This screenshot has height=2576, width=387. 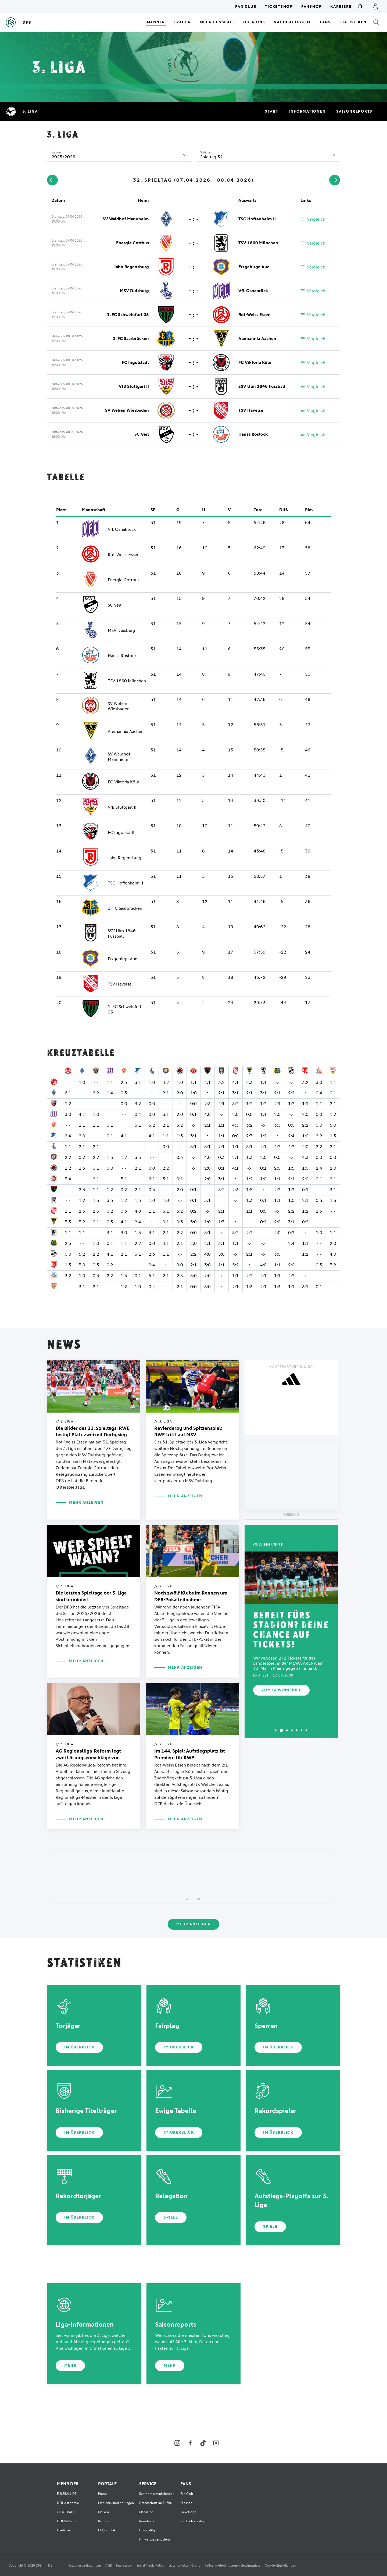 I want to click on Saison, so click(x=56, y=152).